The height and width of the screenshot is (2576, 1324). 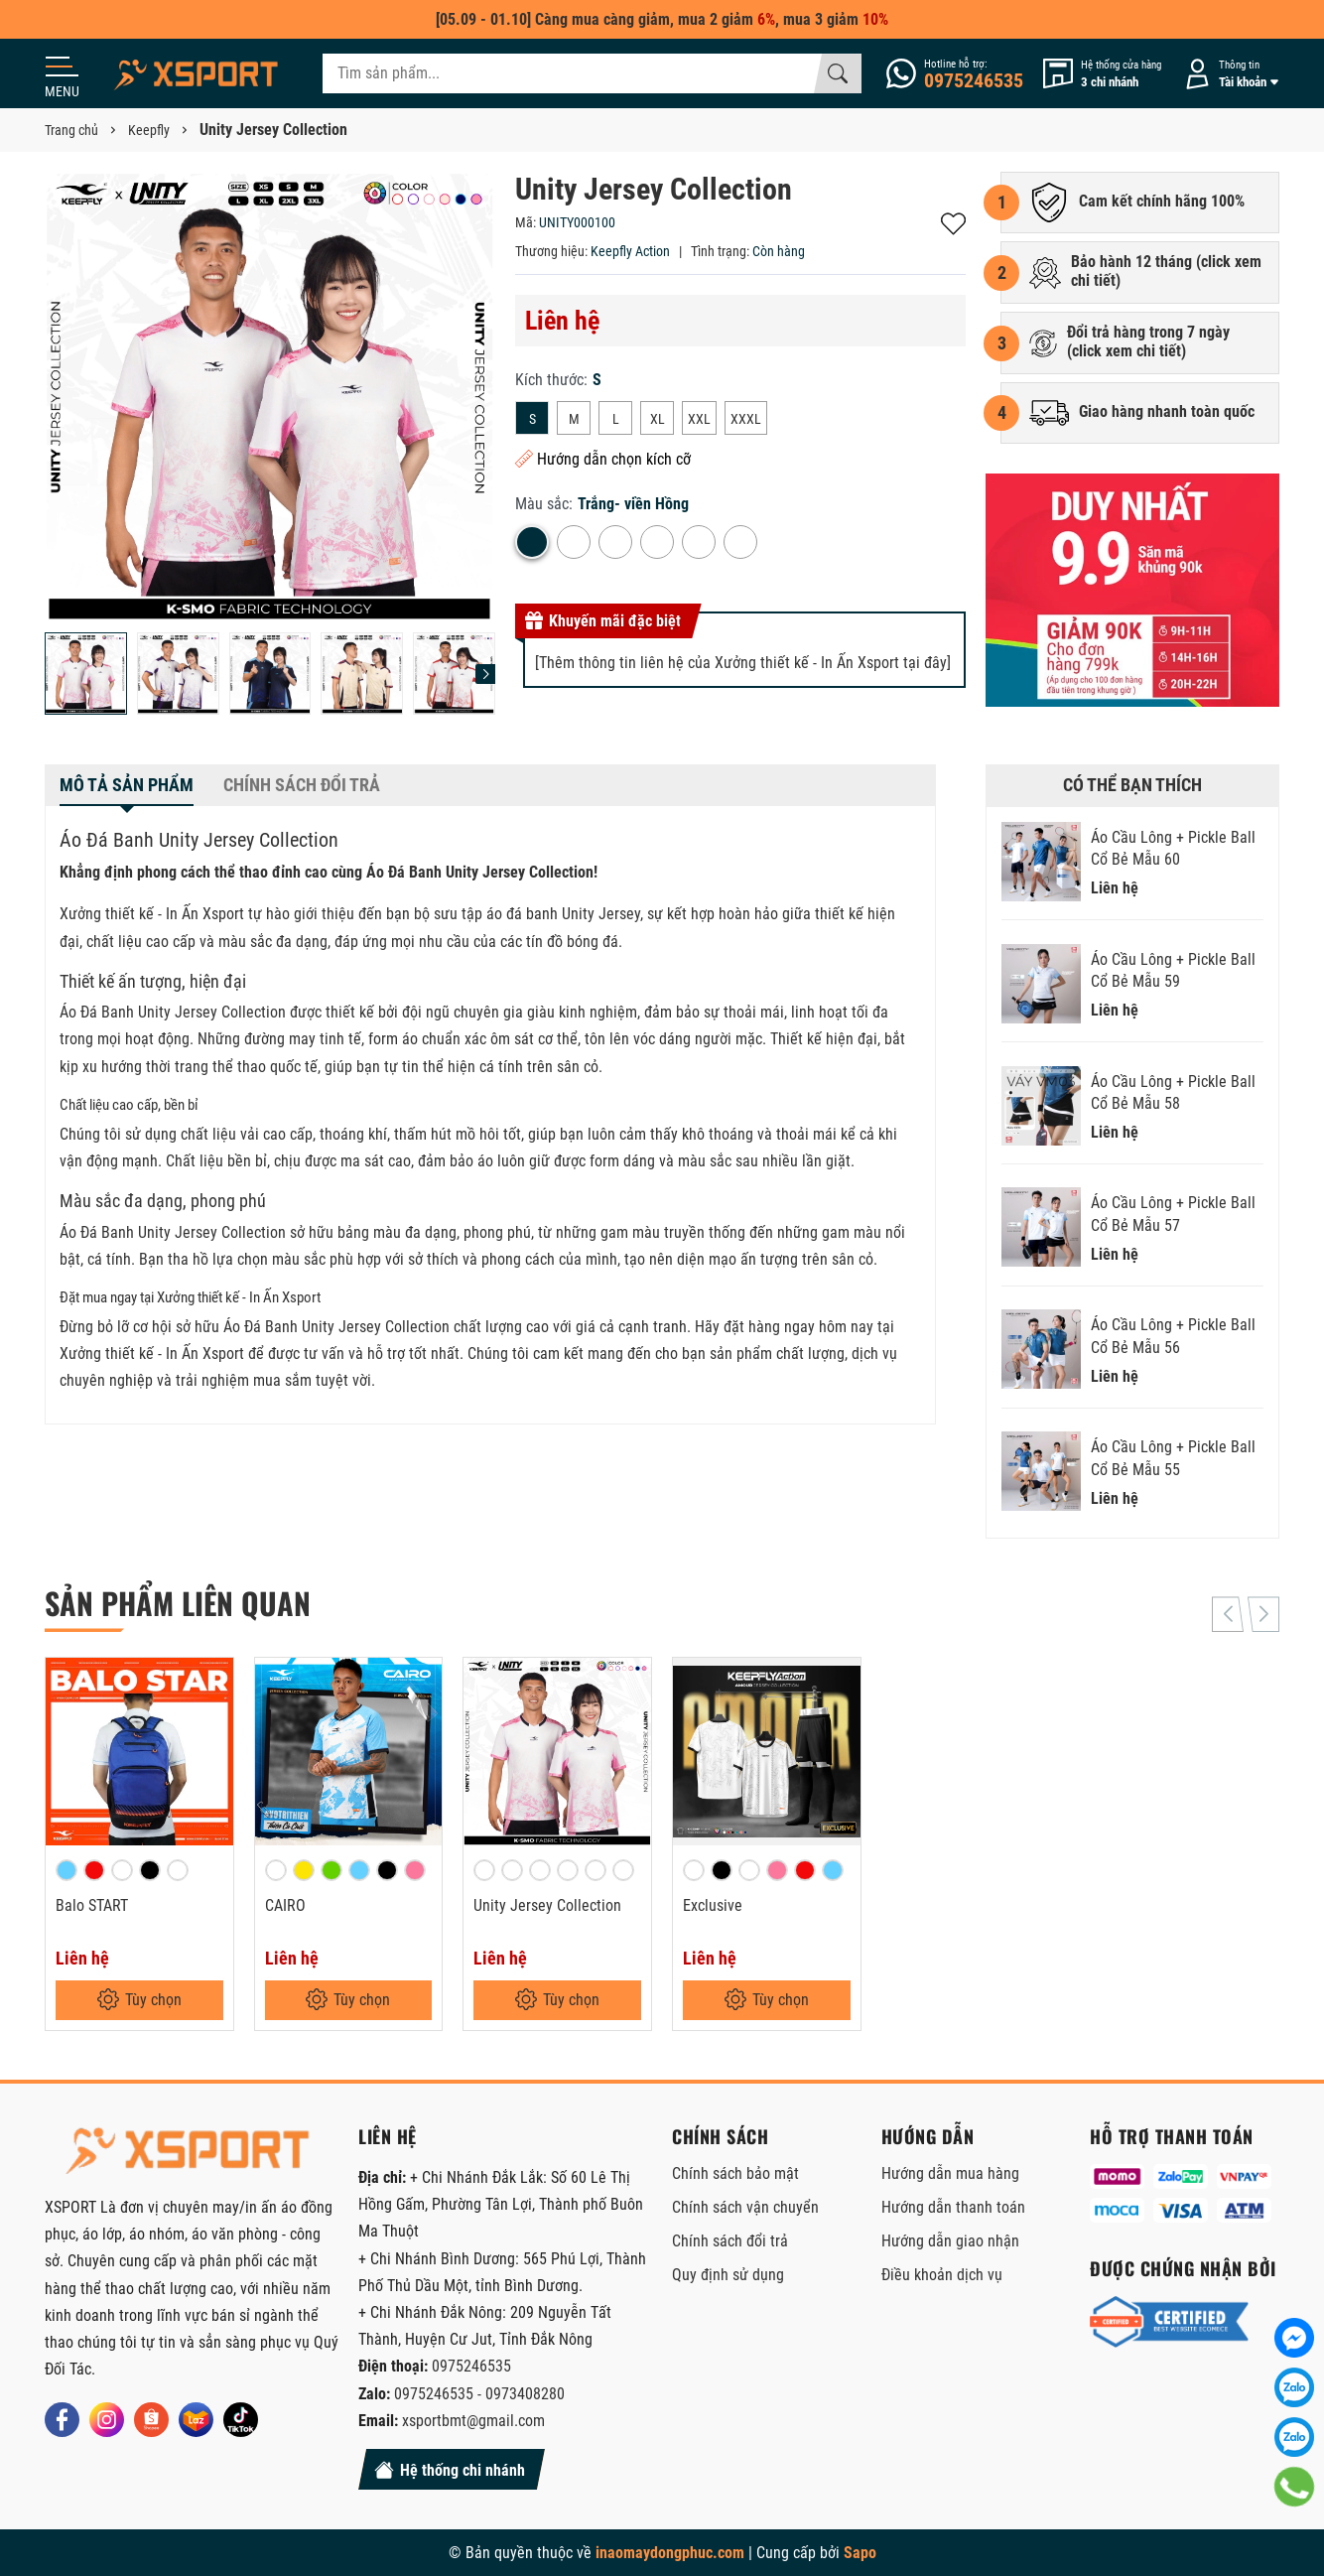 What do you see at coordinates (950, 2241) in the screenshot?
I see `Hướng dẫn giao nhận` at bounding box center [950, 2241].